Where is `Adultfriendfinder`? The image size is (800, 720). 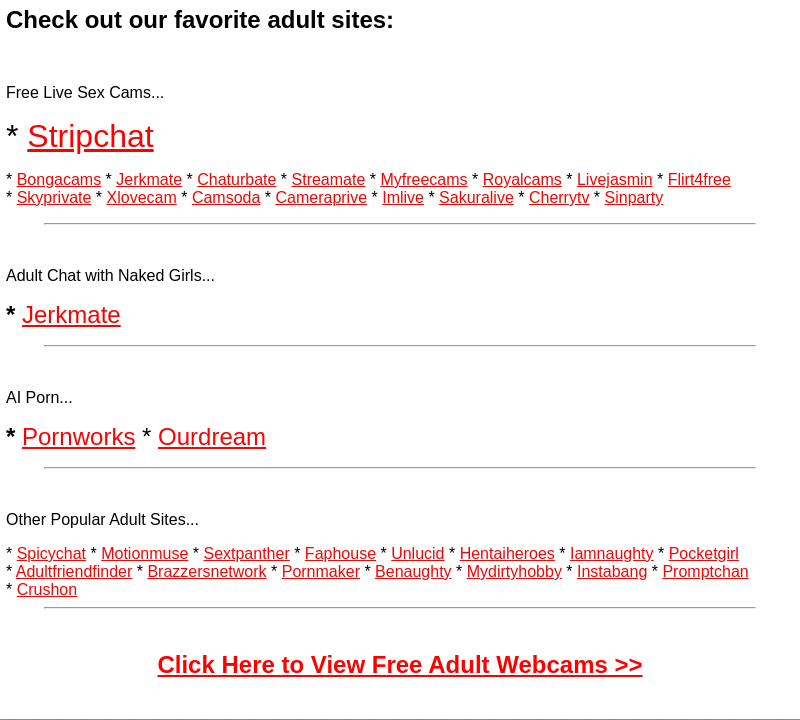 Adultfriendfinder is located at coordinates (74, 571).